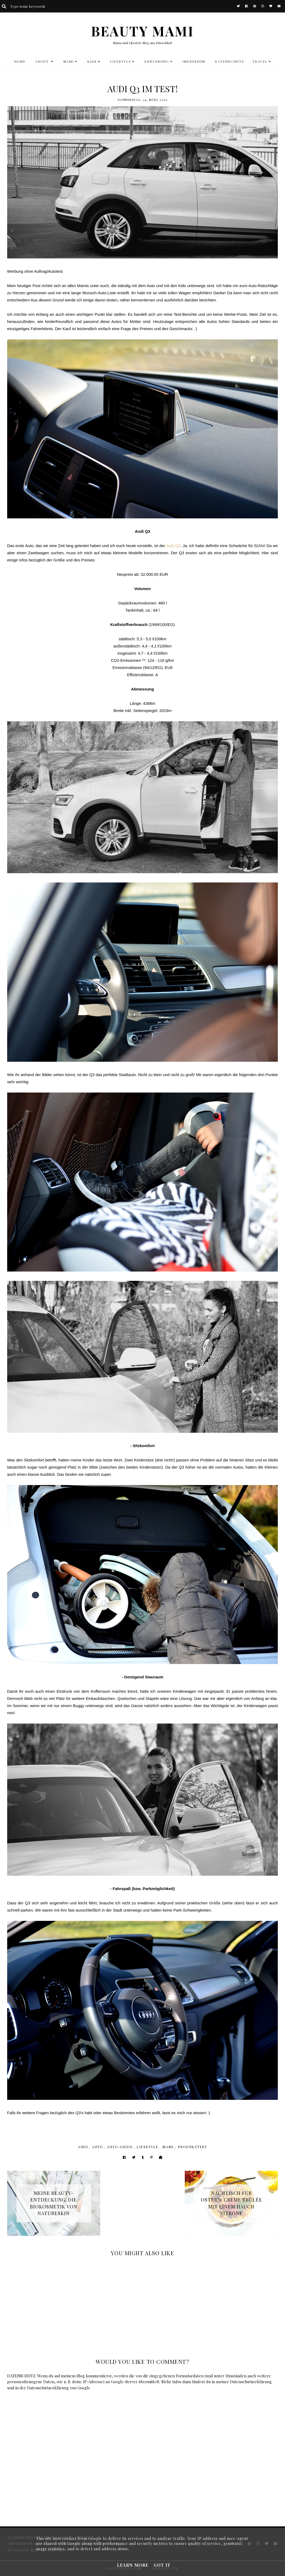 The width and height of the screenshot is (285, 2576). What do you see at coordinates (142, 31) in the screenshot?
I see `BEAUTY MAMI` at bounding box center [142, 31].